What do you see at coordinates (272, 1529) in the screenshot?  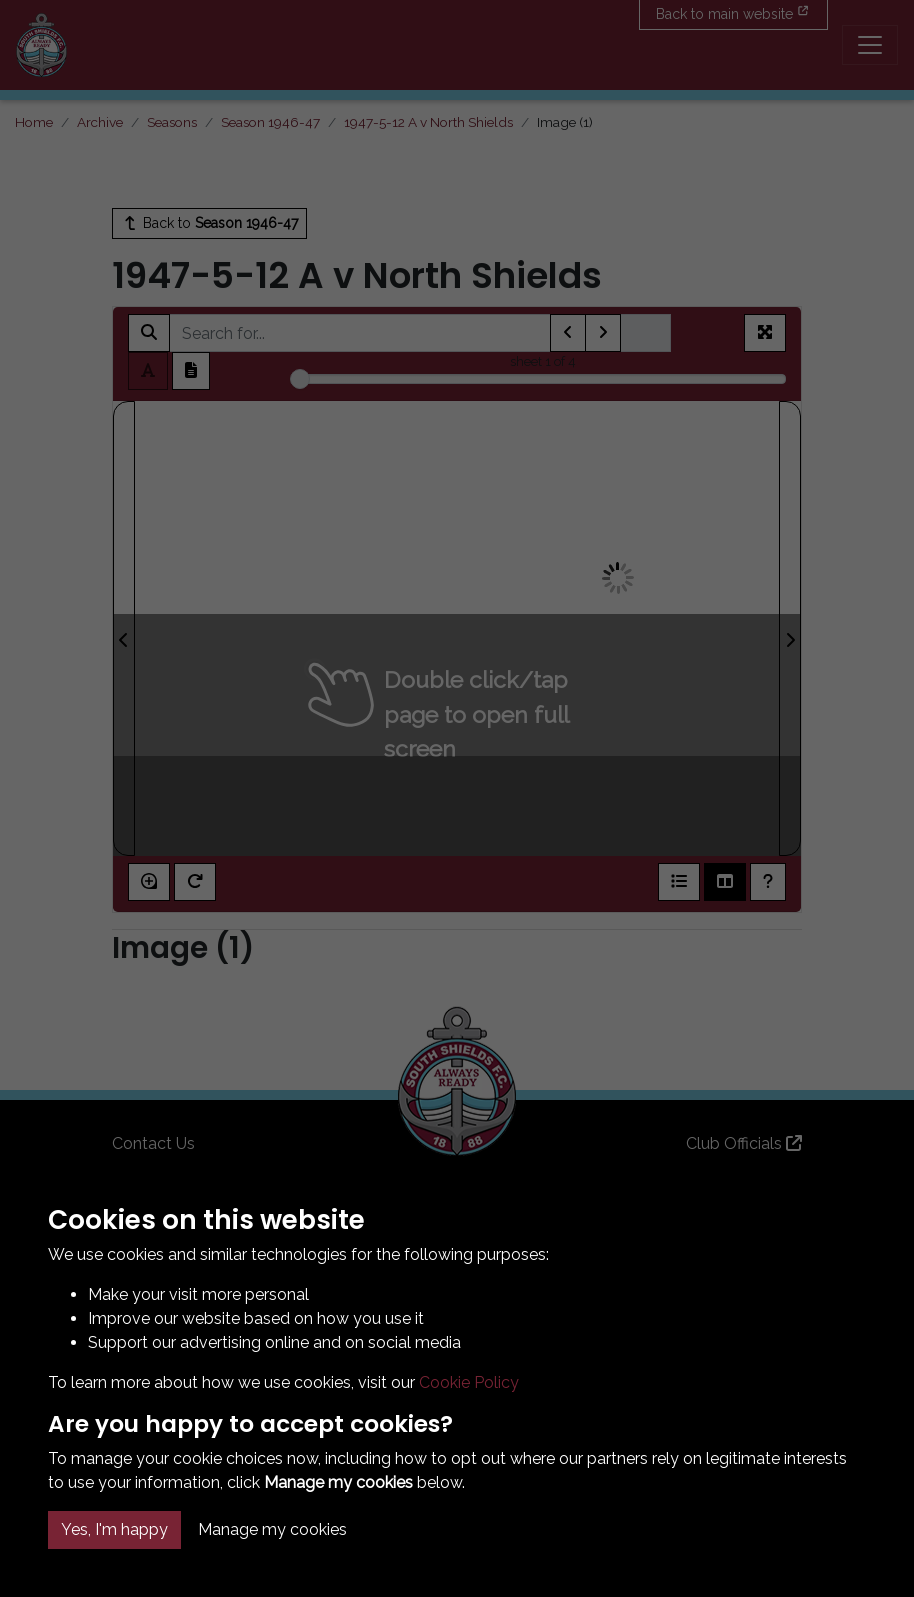 I see `Manage my cookies [button]` at bounding box center [272, 1529].